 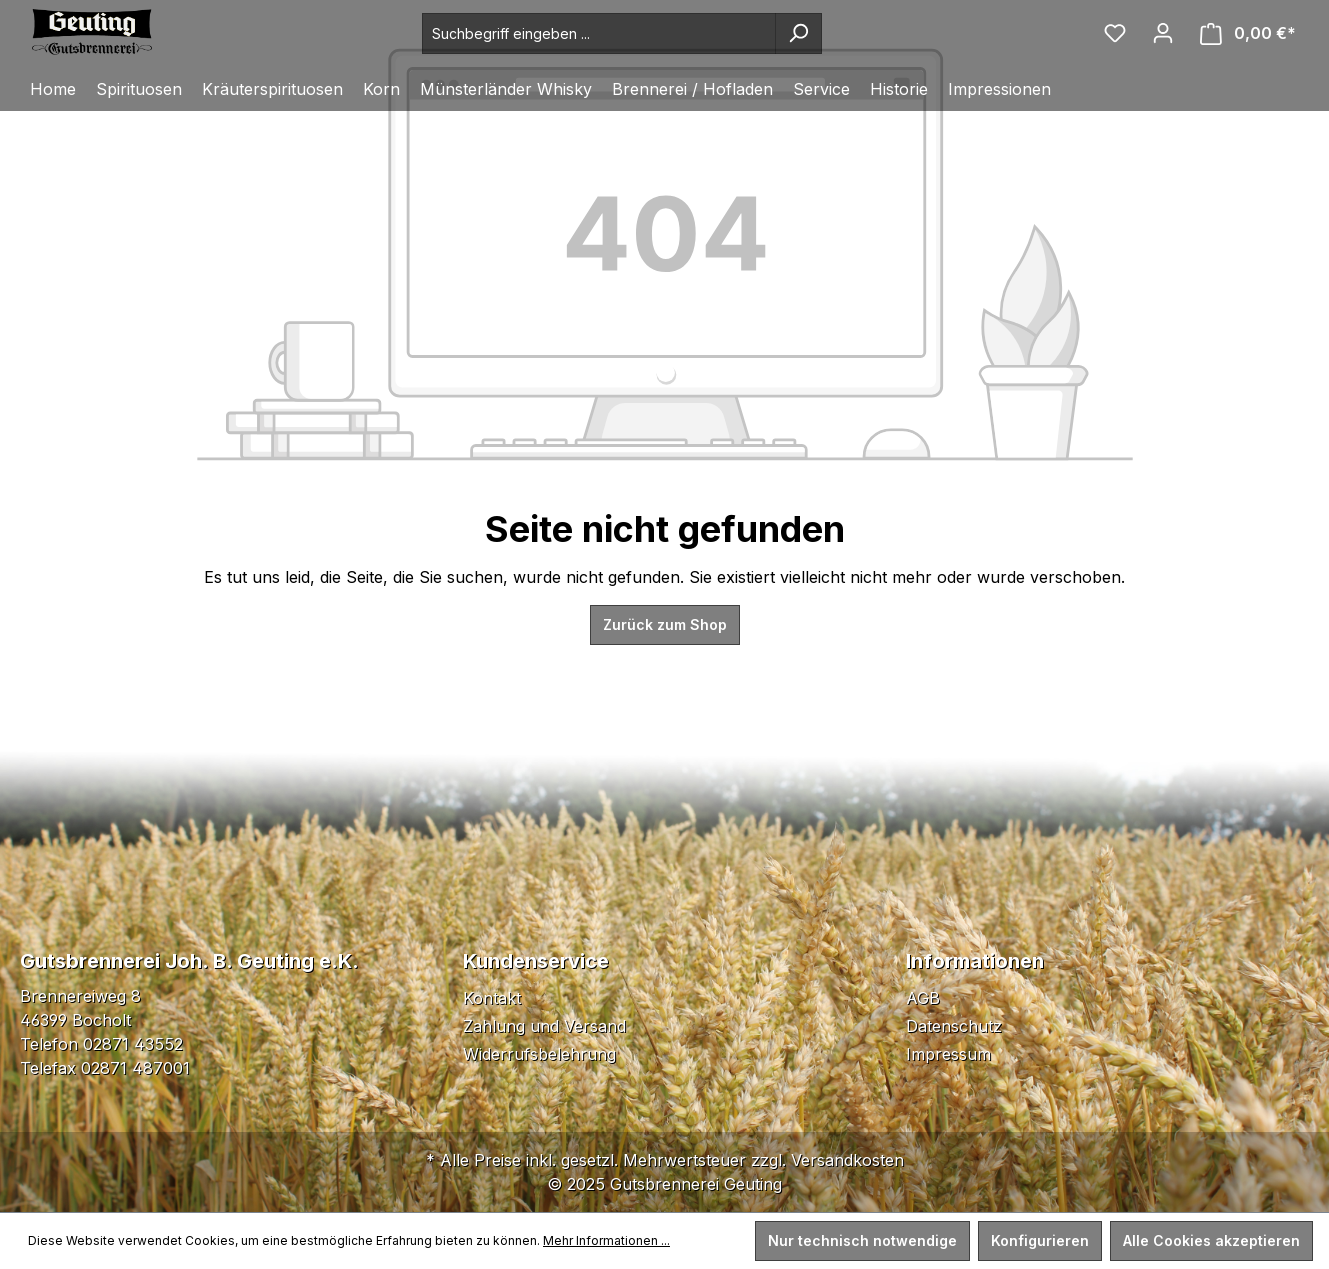 What do you see at coordinates (1115, 33) in the screenshot?
I see `[Merkzettel]` at bounding box center [1115, 33].